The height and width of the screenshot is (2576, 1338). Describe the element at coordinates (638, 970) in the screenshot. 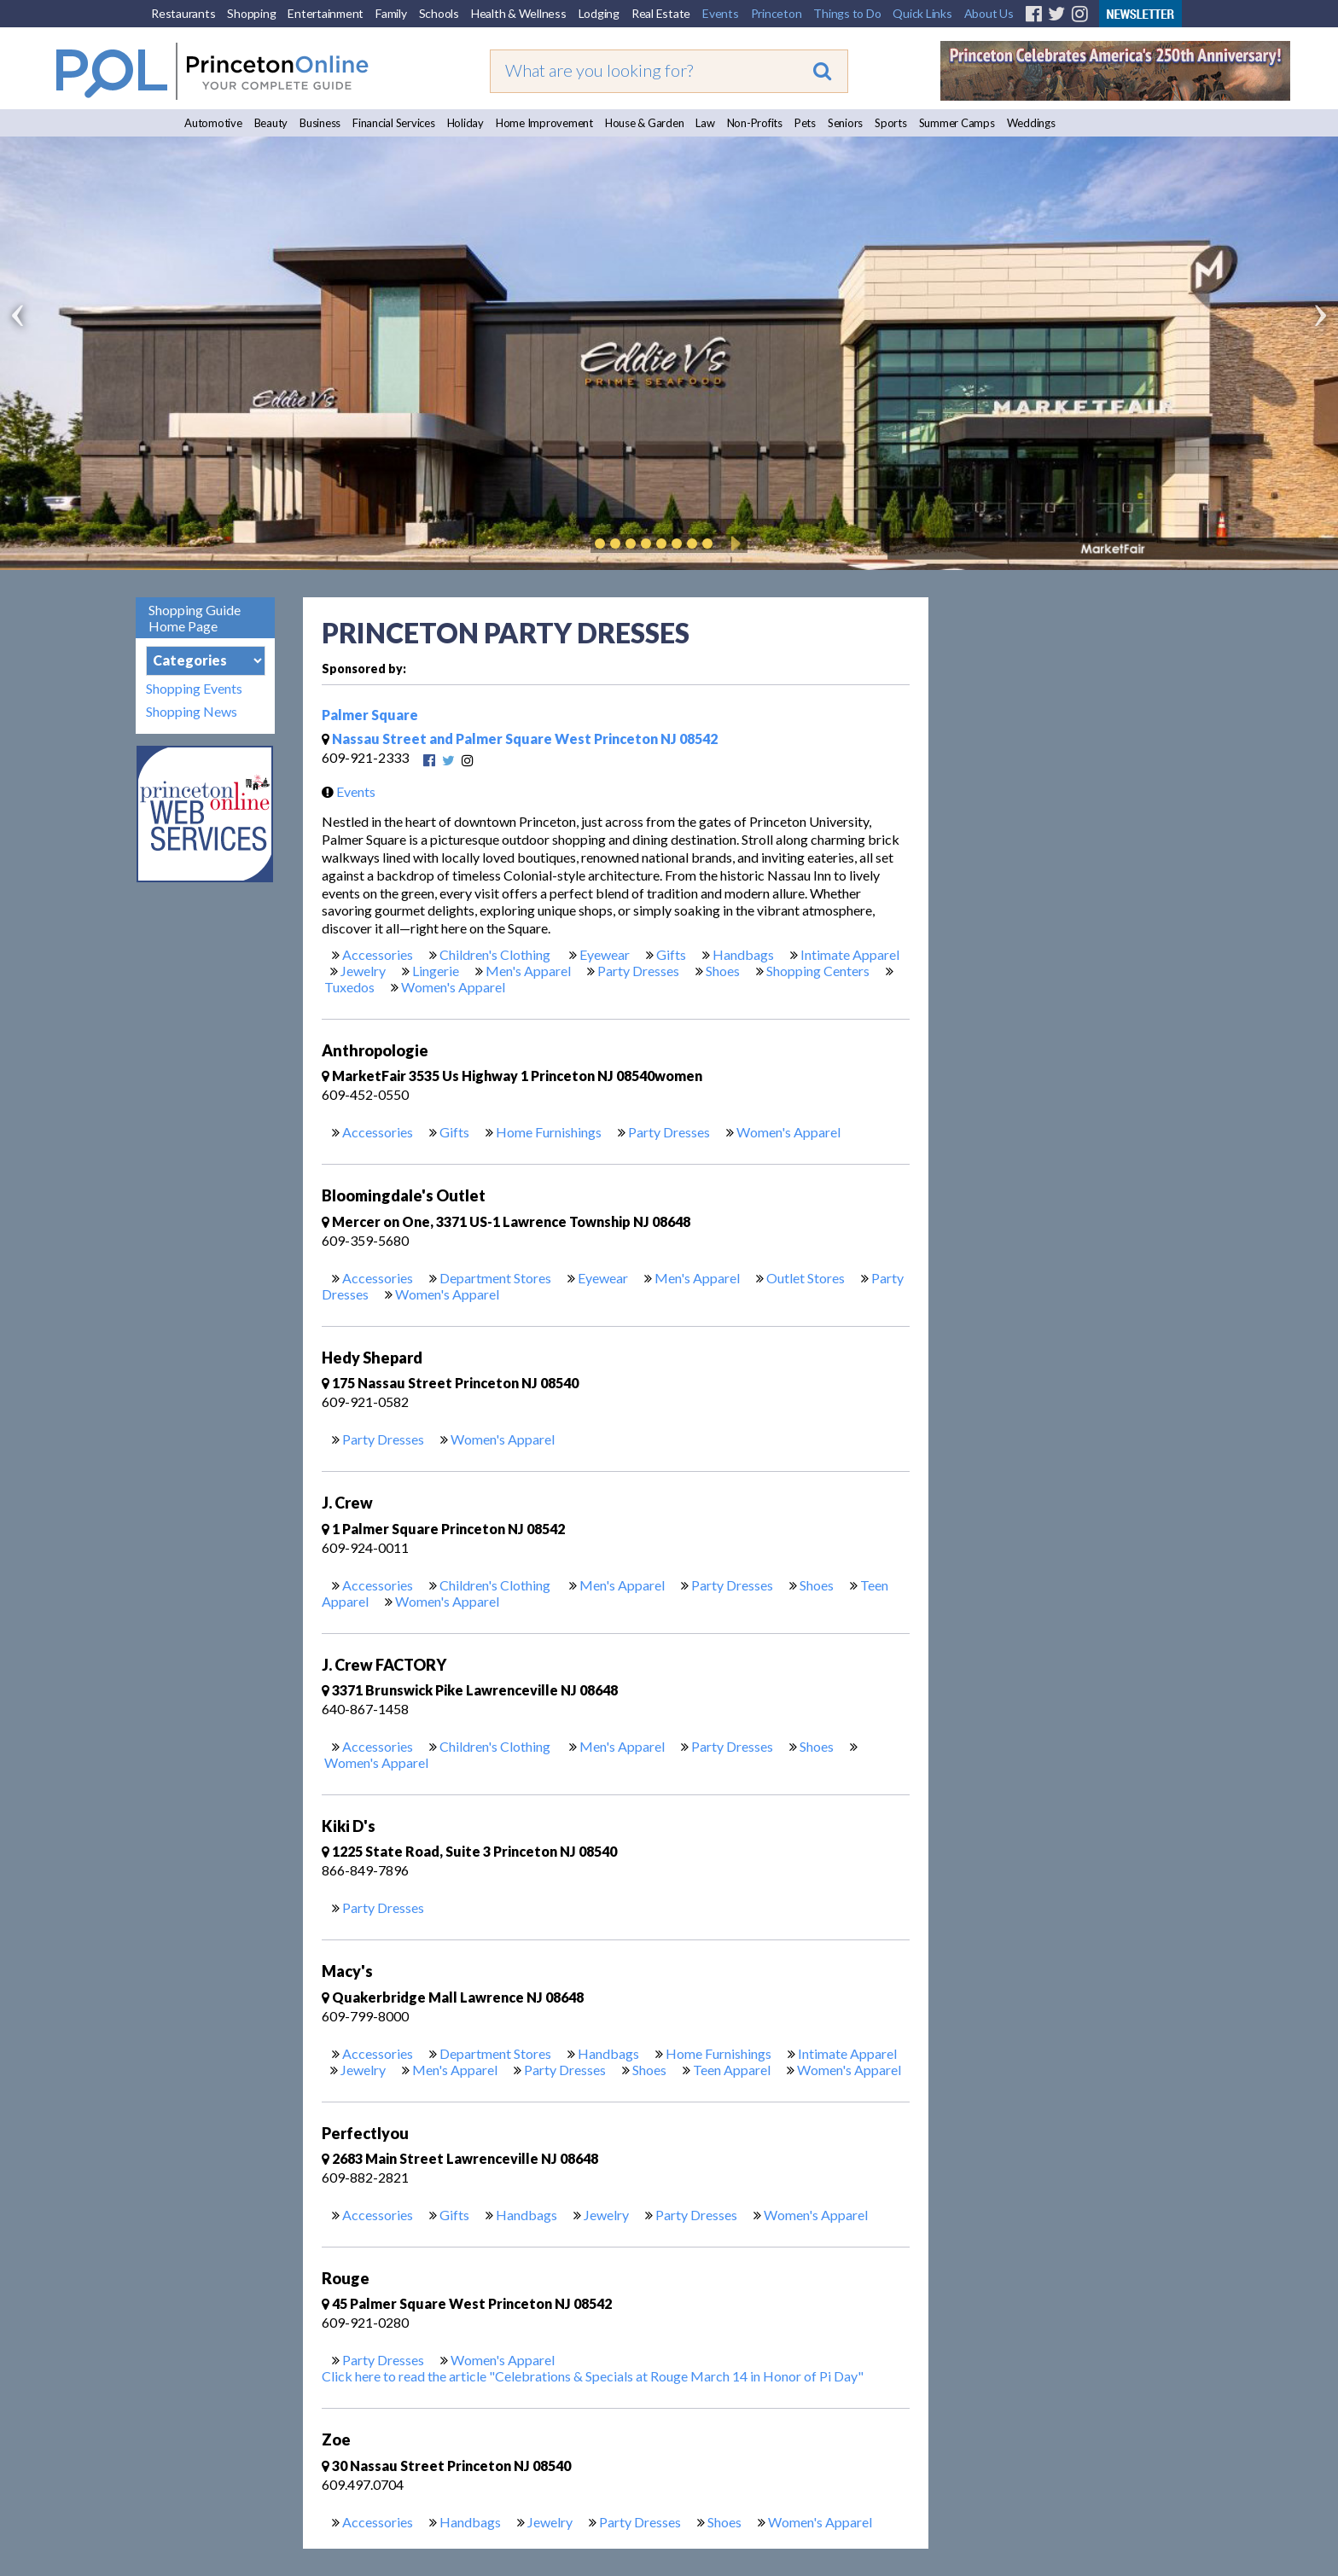

I see `Party Dresses` at that location.